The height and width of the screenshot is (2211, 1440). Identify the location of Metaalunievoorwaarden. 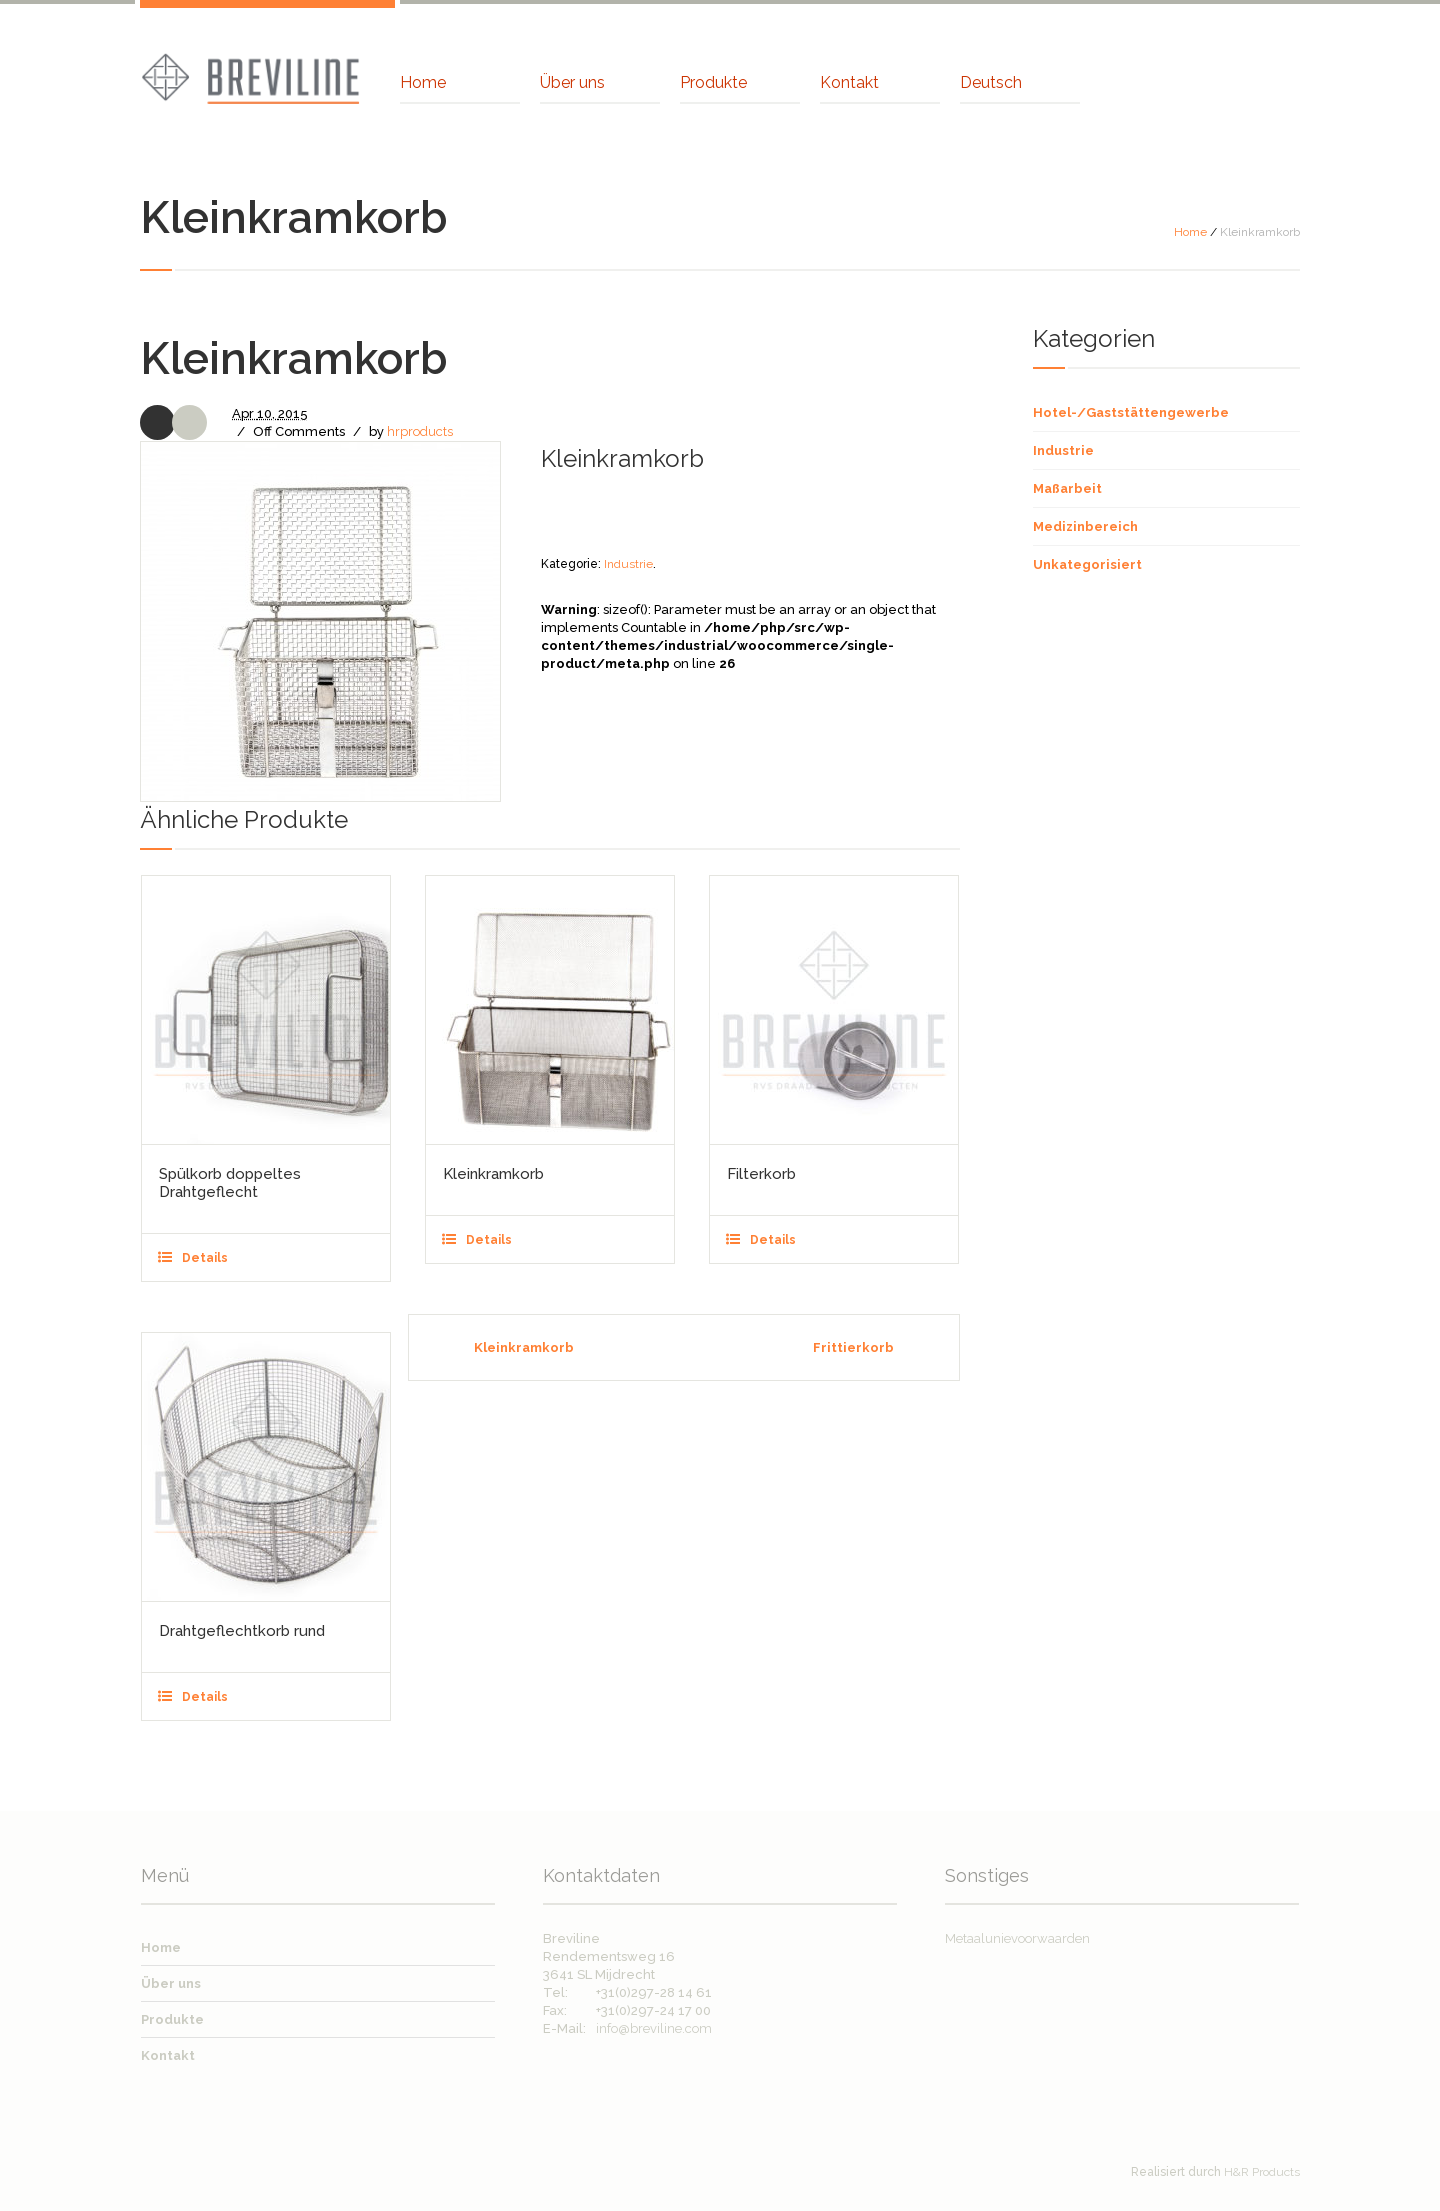
(1017, 1938).